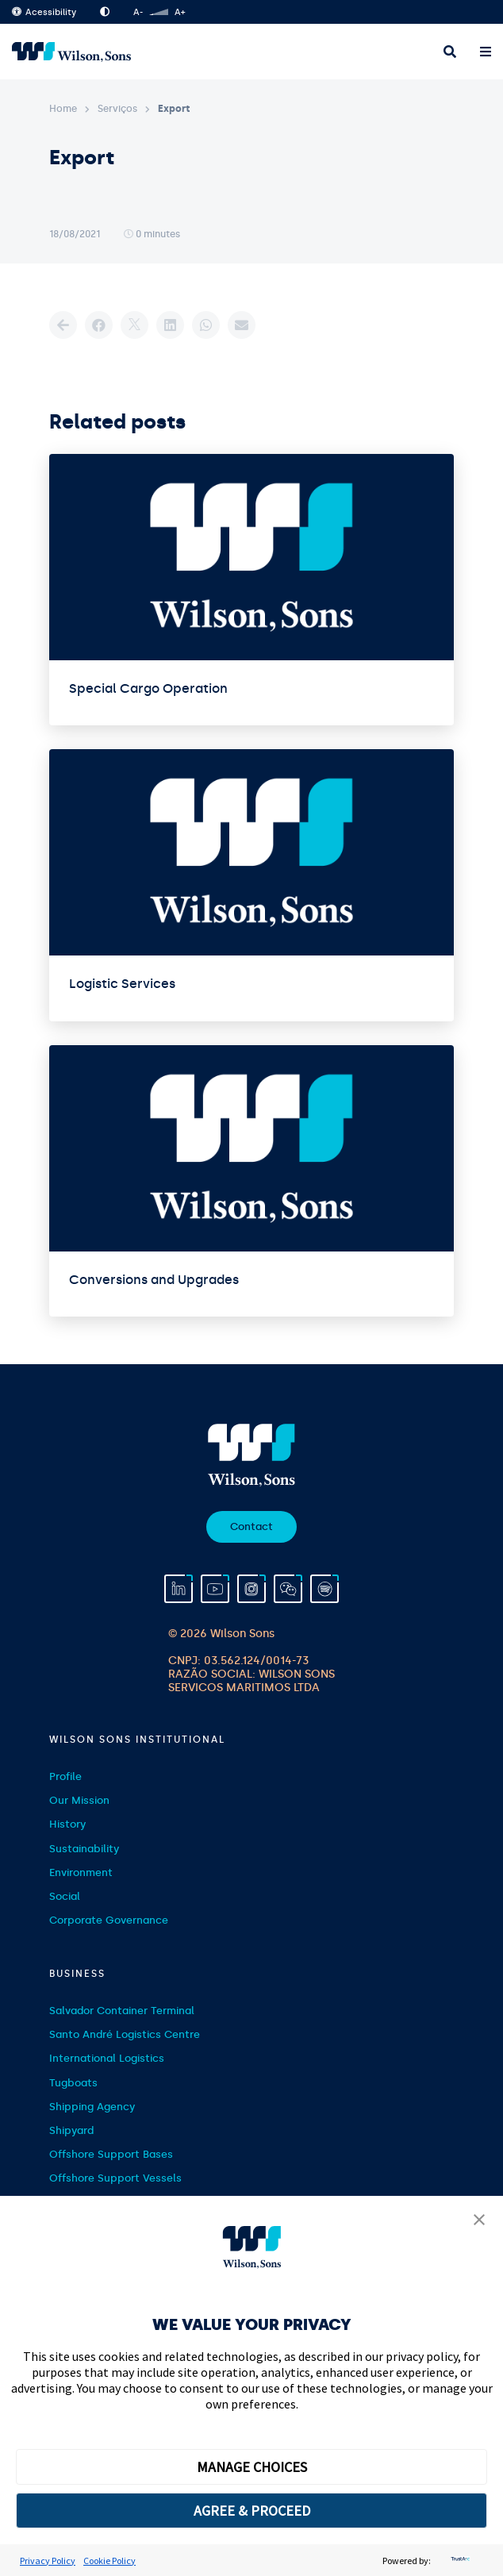 This screenshot has height=2576, width=503. Describe the element at coordinates (104, 12) in the screenshot. I see `High Contrast` at that location.